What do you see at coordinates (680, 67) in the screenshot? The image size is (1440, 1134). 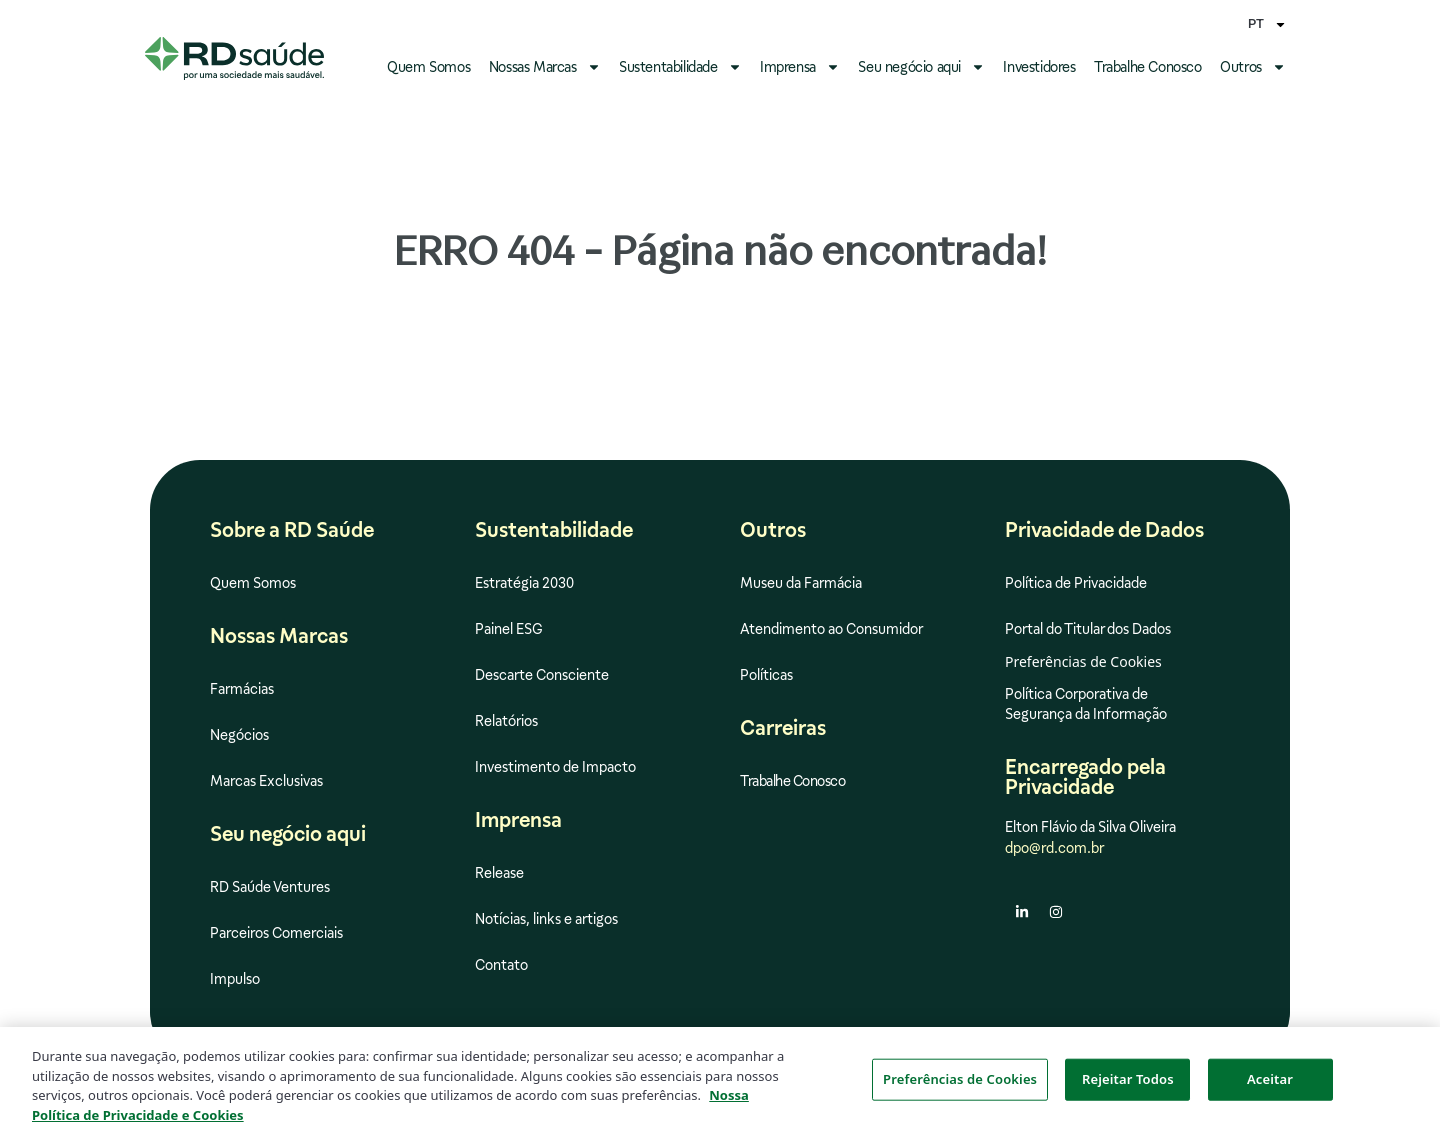 I see `Sustentabilidade` at bounding box center [680, 67].